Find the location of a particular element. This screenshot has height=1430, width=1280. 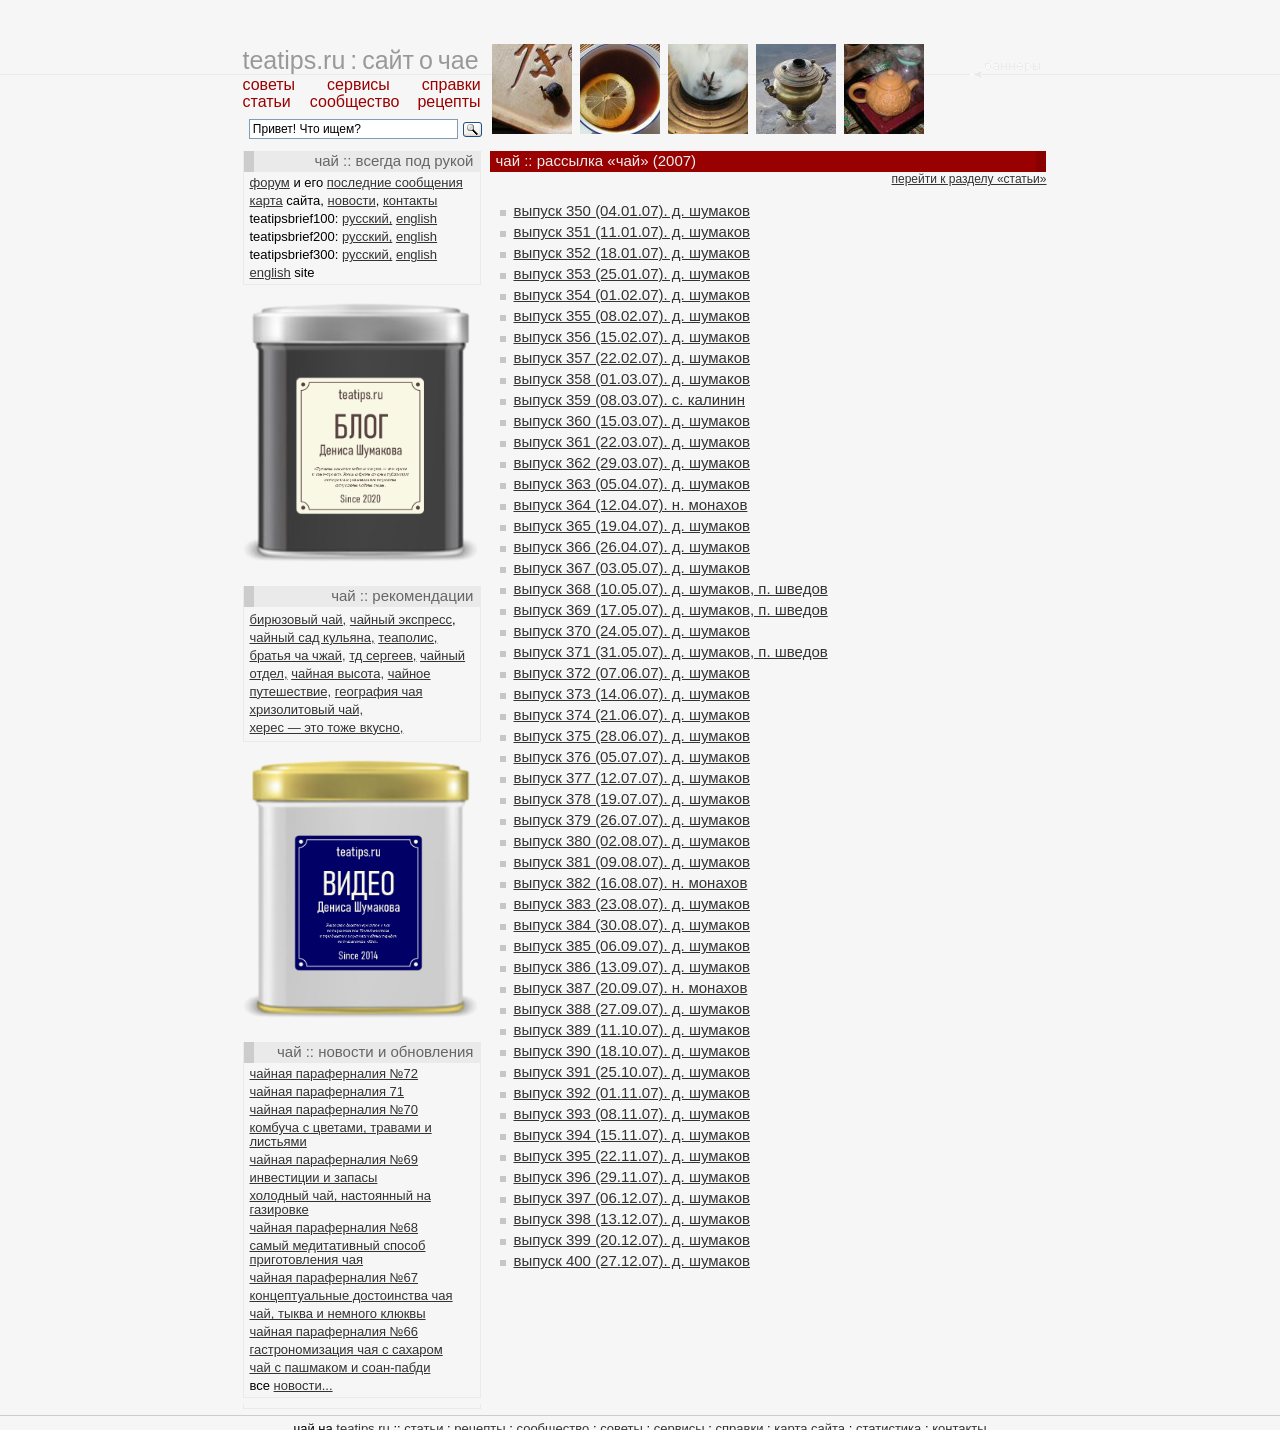

выпуск 388 (27.09.07). д. шумаков is located at coordinates (632, 1008).